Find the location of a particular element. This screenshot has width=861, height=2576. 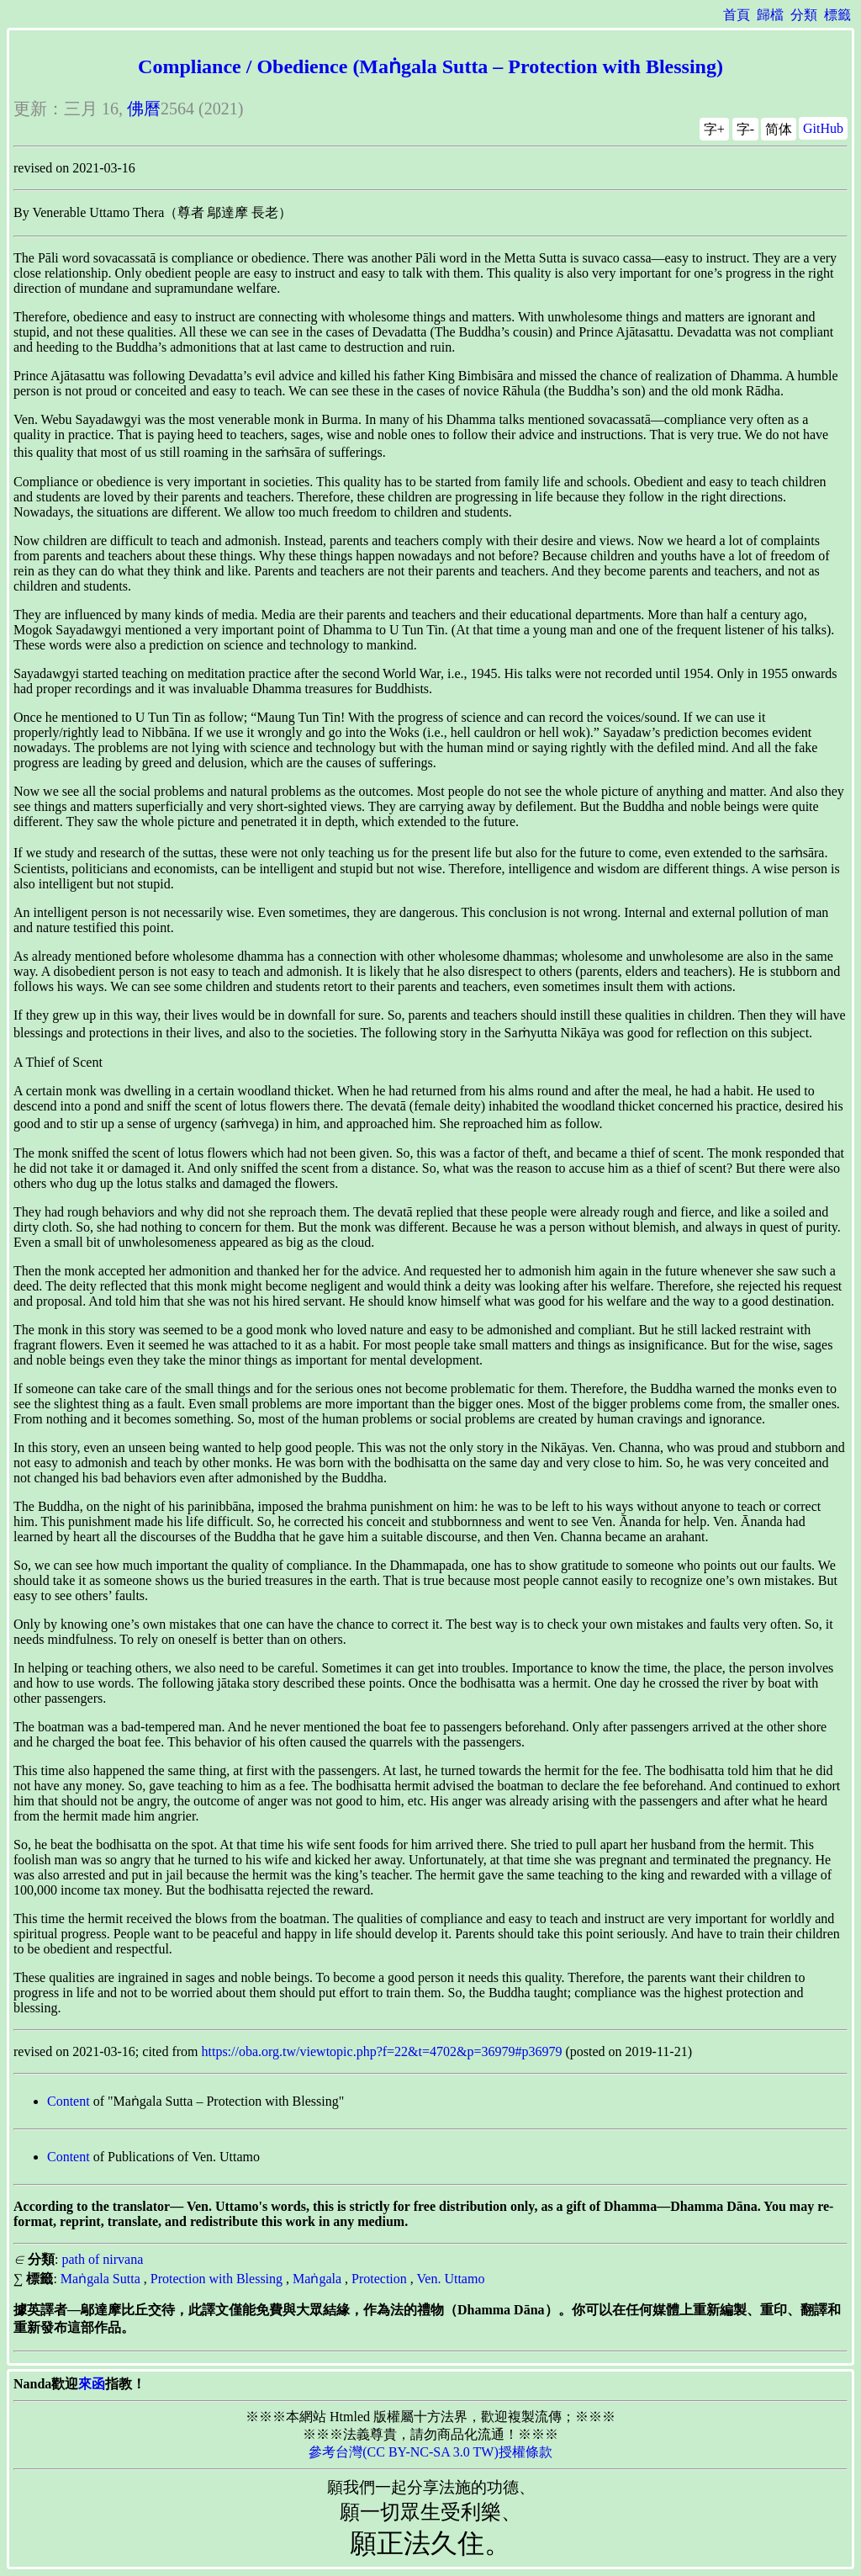

https://oba.org.tw/viewtopic.php?f=22&t=4702&p=36979#p36979 is located at coordinates (382, 2051).